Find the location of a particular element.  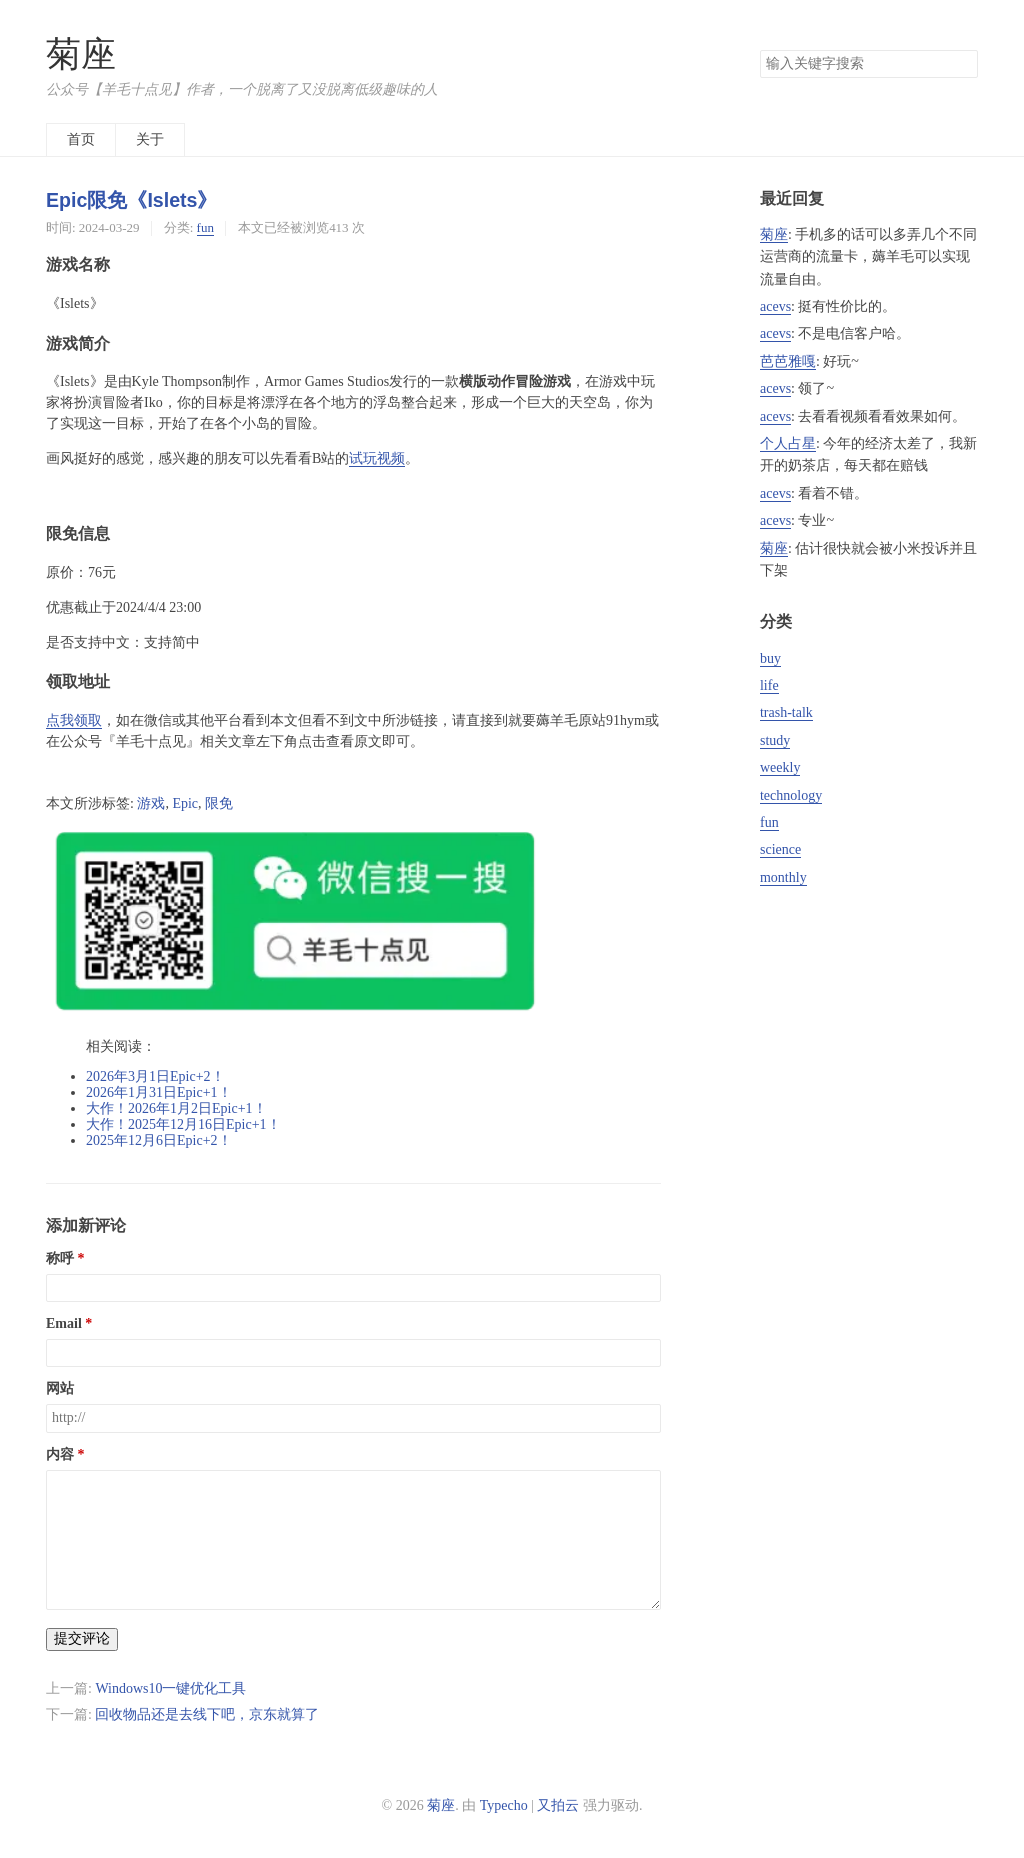

大作！2025年12月16日Epic+1！ is located at coordinates (183, 1124).